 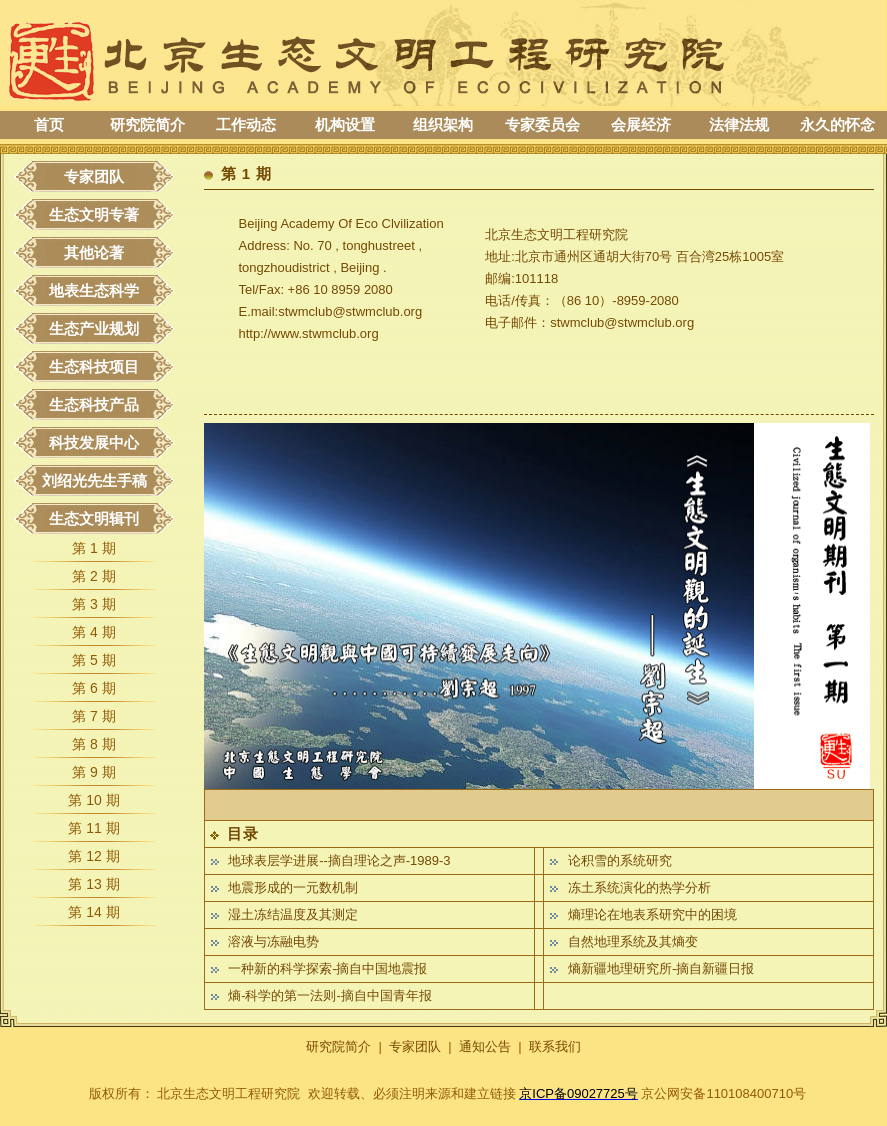 What do you see at coordinates (633, 941) in the screenshot?
I see `自然地理系统及其熵变` at bounding box center [633, 941].